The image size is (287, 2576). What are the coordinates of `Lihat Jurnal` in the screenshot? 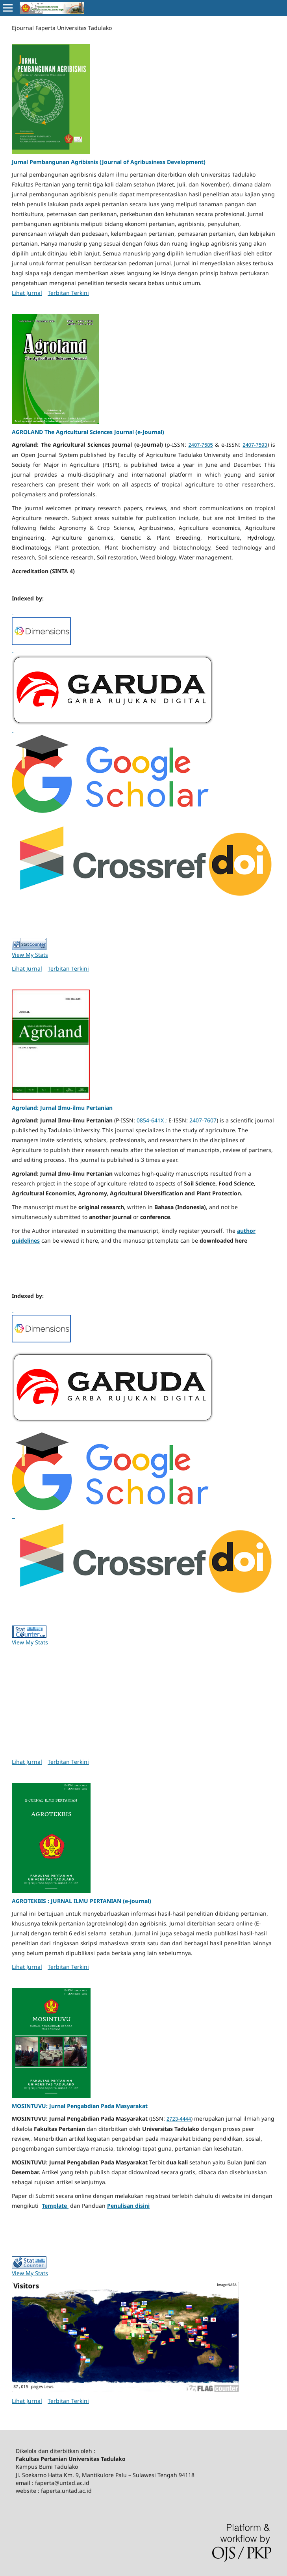 It's located at (27, 292).